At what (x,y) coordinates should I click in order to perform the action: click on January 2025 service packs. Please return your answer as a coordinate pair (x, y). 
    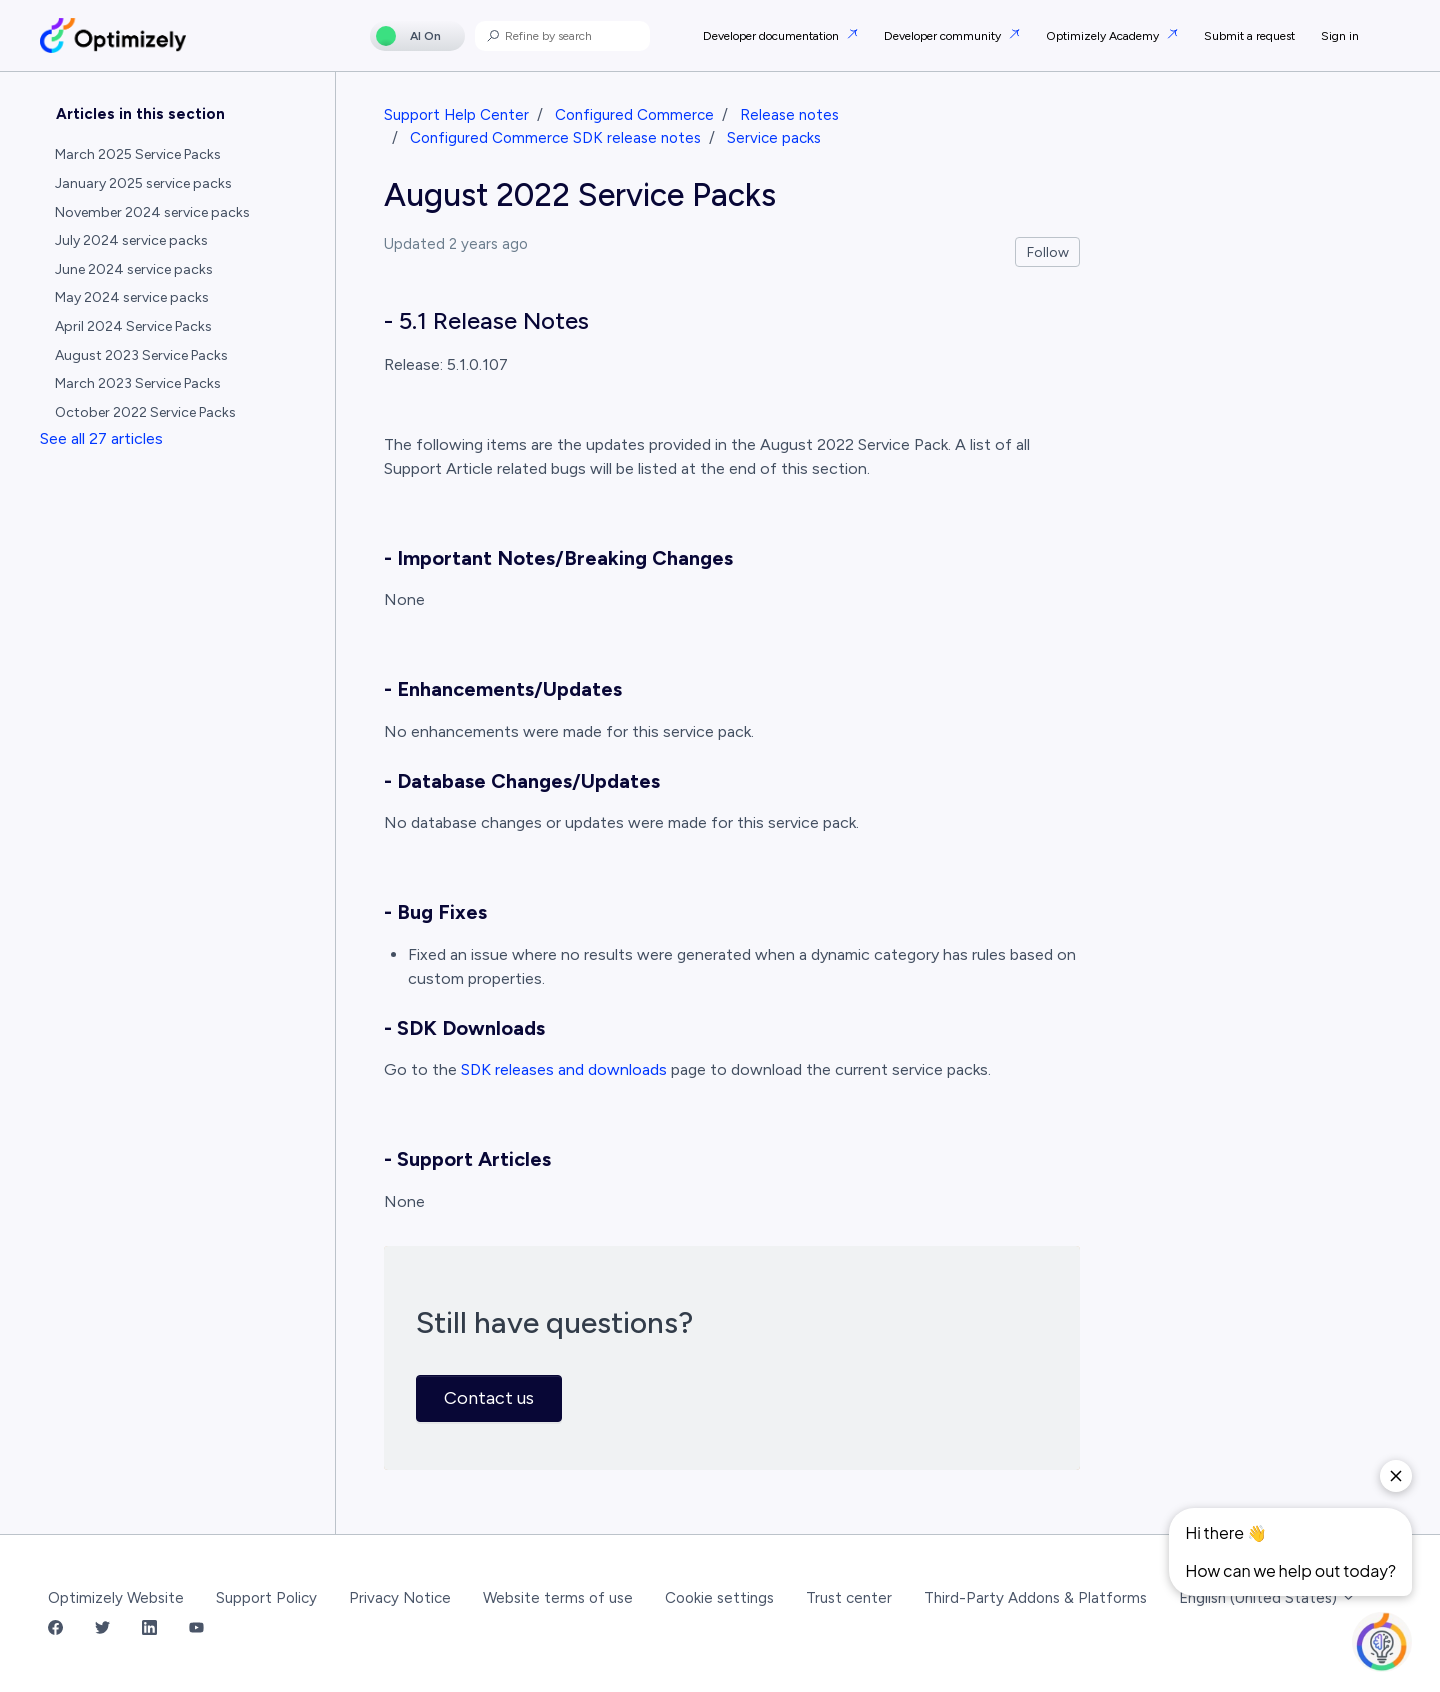
    Looking at the image, I should click on (143, 183).